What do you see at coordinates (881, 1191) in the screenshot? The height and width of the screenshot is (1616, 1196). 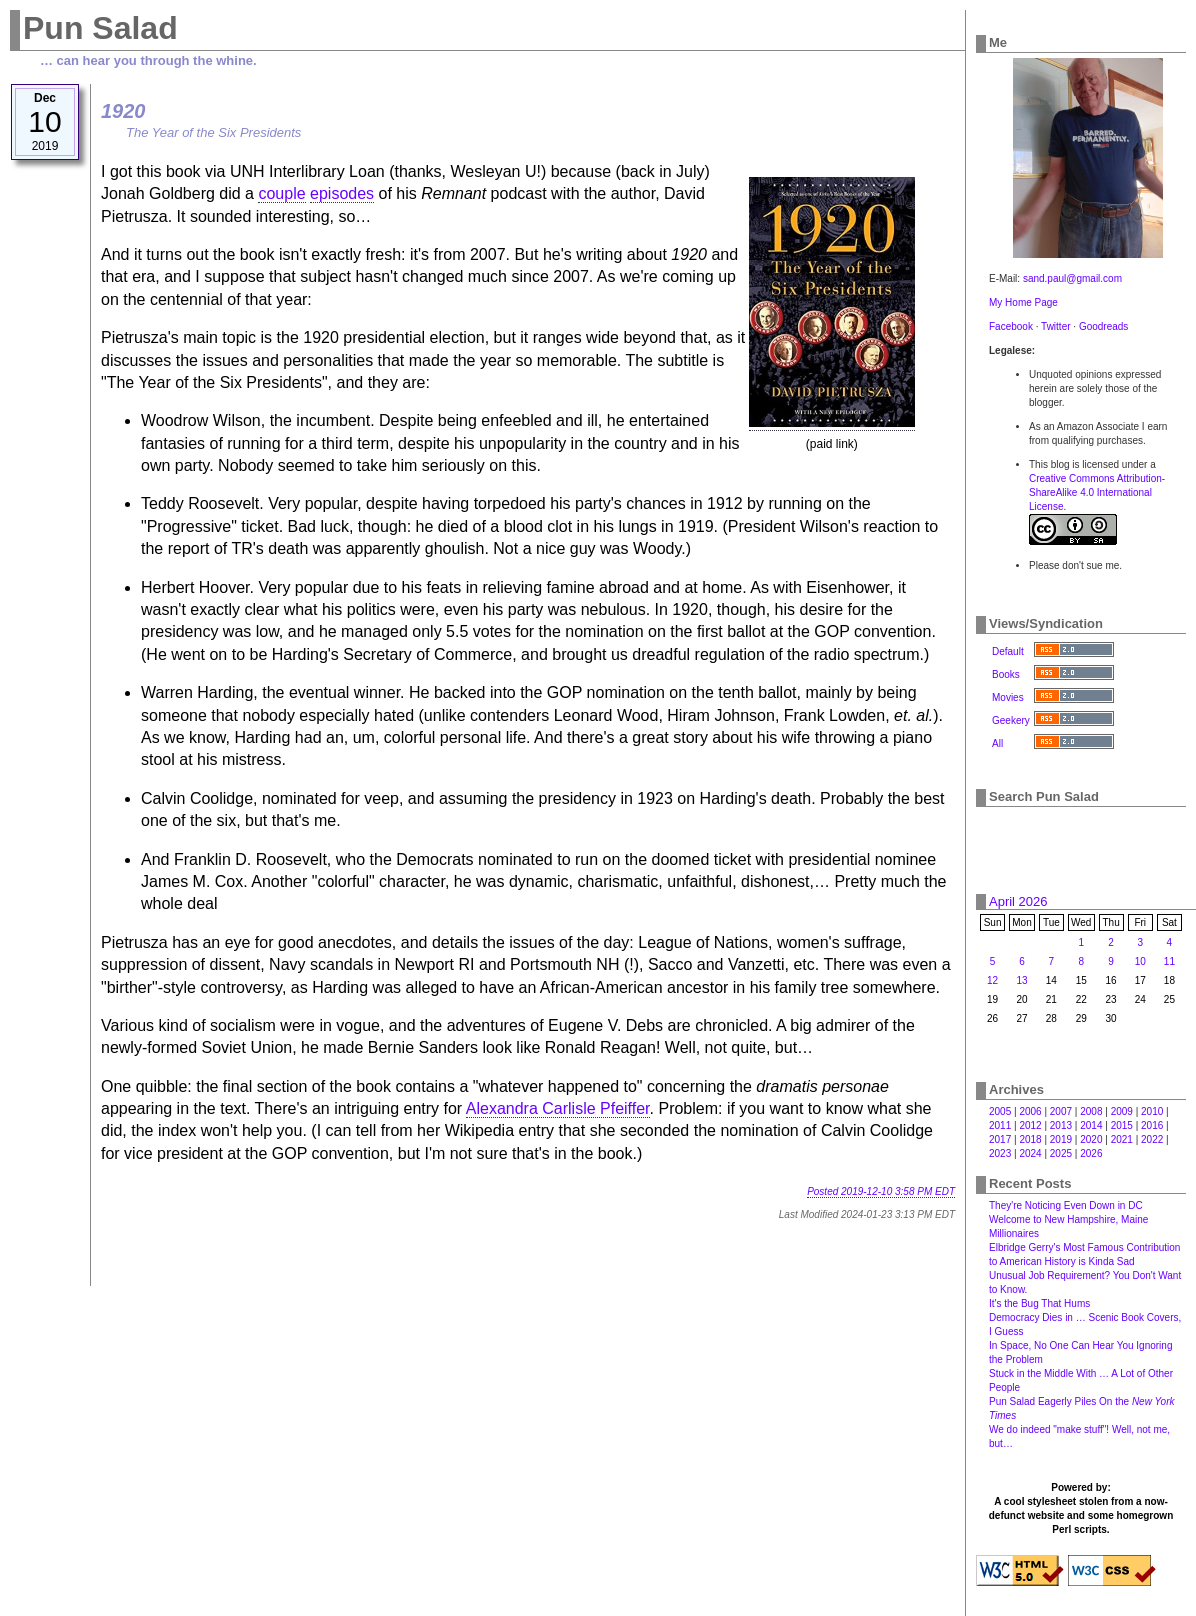 I see `Posted` at bounding box center [881, 1191].